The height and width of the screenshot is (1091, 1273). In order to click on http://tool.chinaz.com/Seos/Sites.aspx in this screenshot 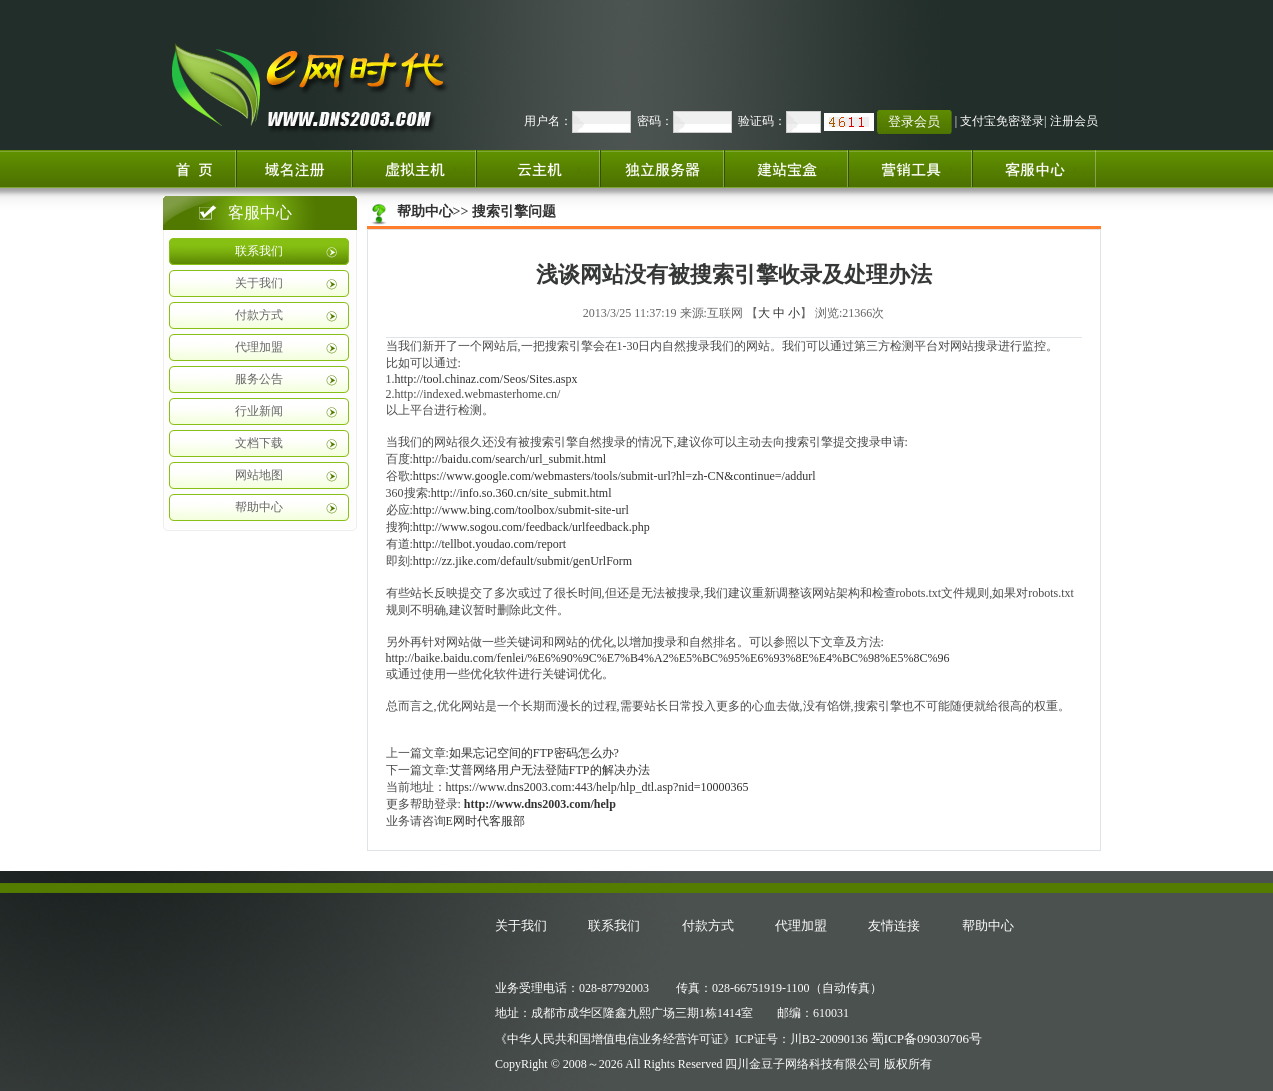, I will do `click(486, 379)`.